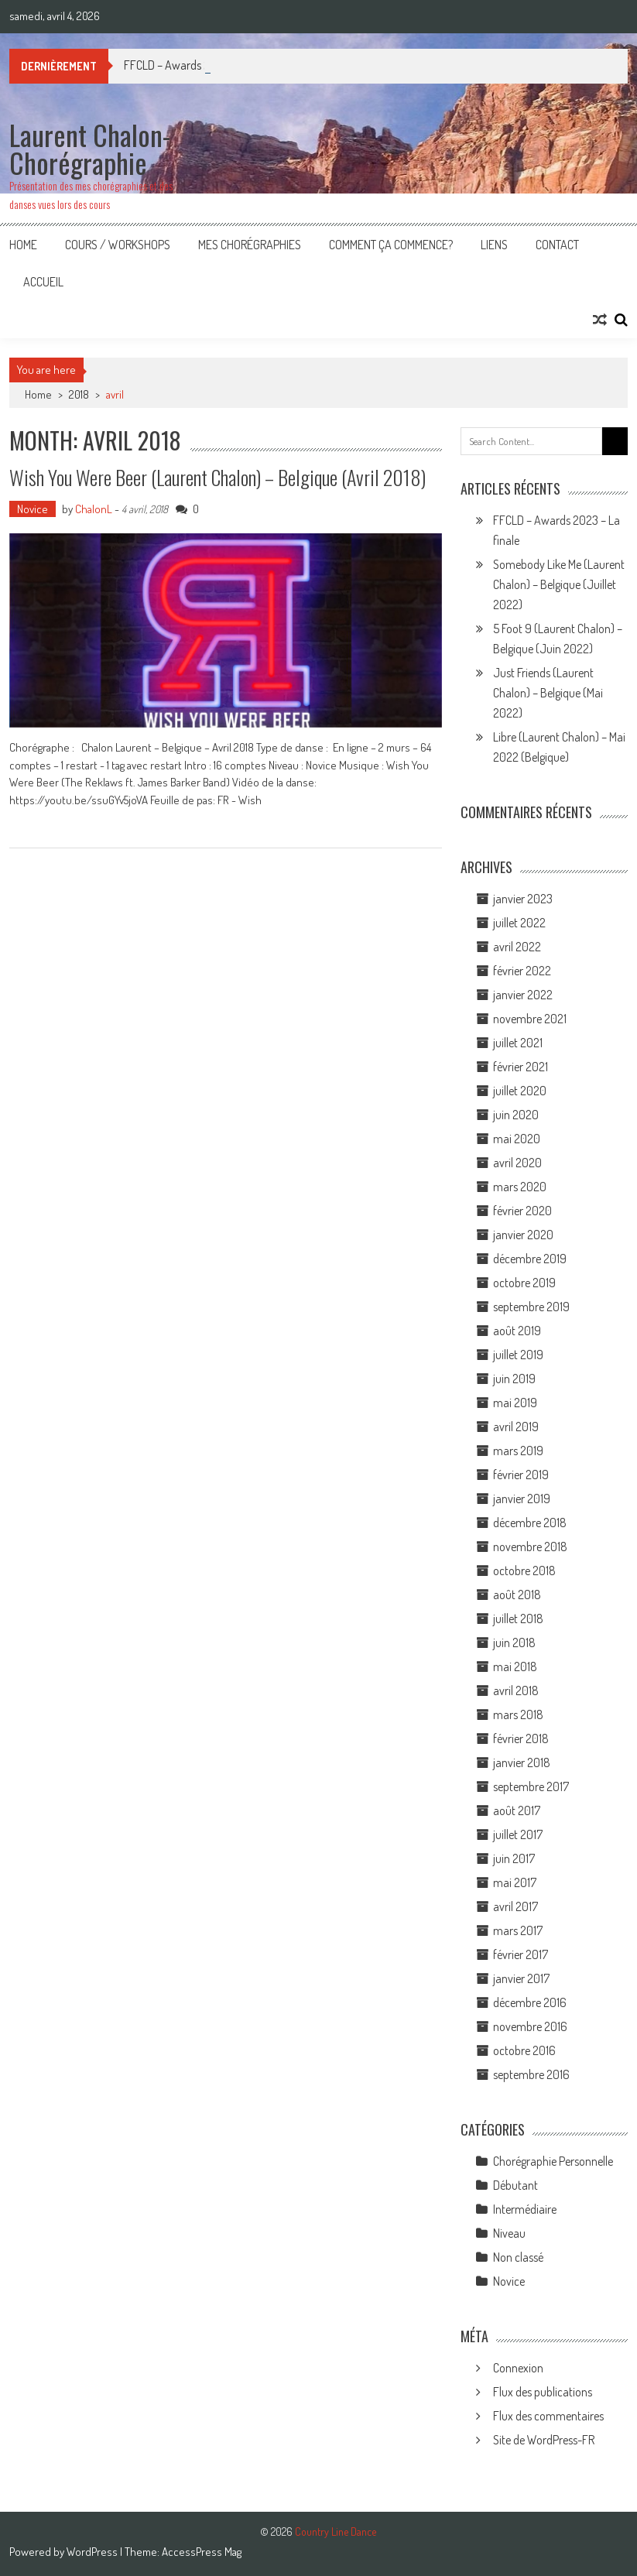 The image size is (637, 2576). Describe the element at coordinates (518, 1834) in the screenshot. I see `juillet 2017` at that location.